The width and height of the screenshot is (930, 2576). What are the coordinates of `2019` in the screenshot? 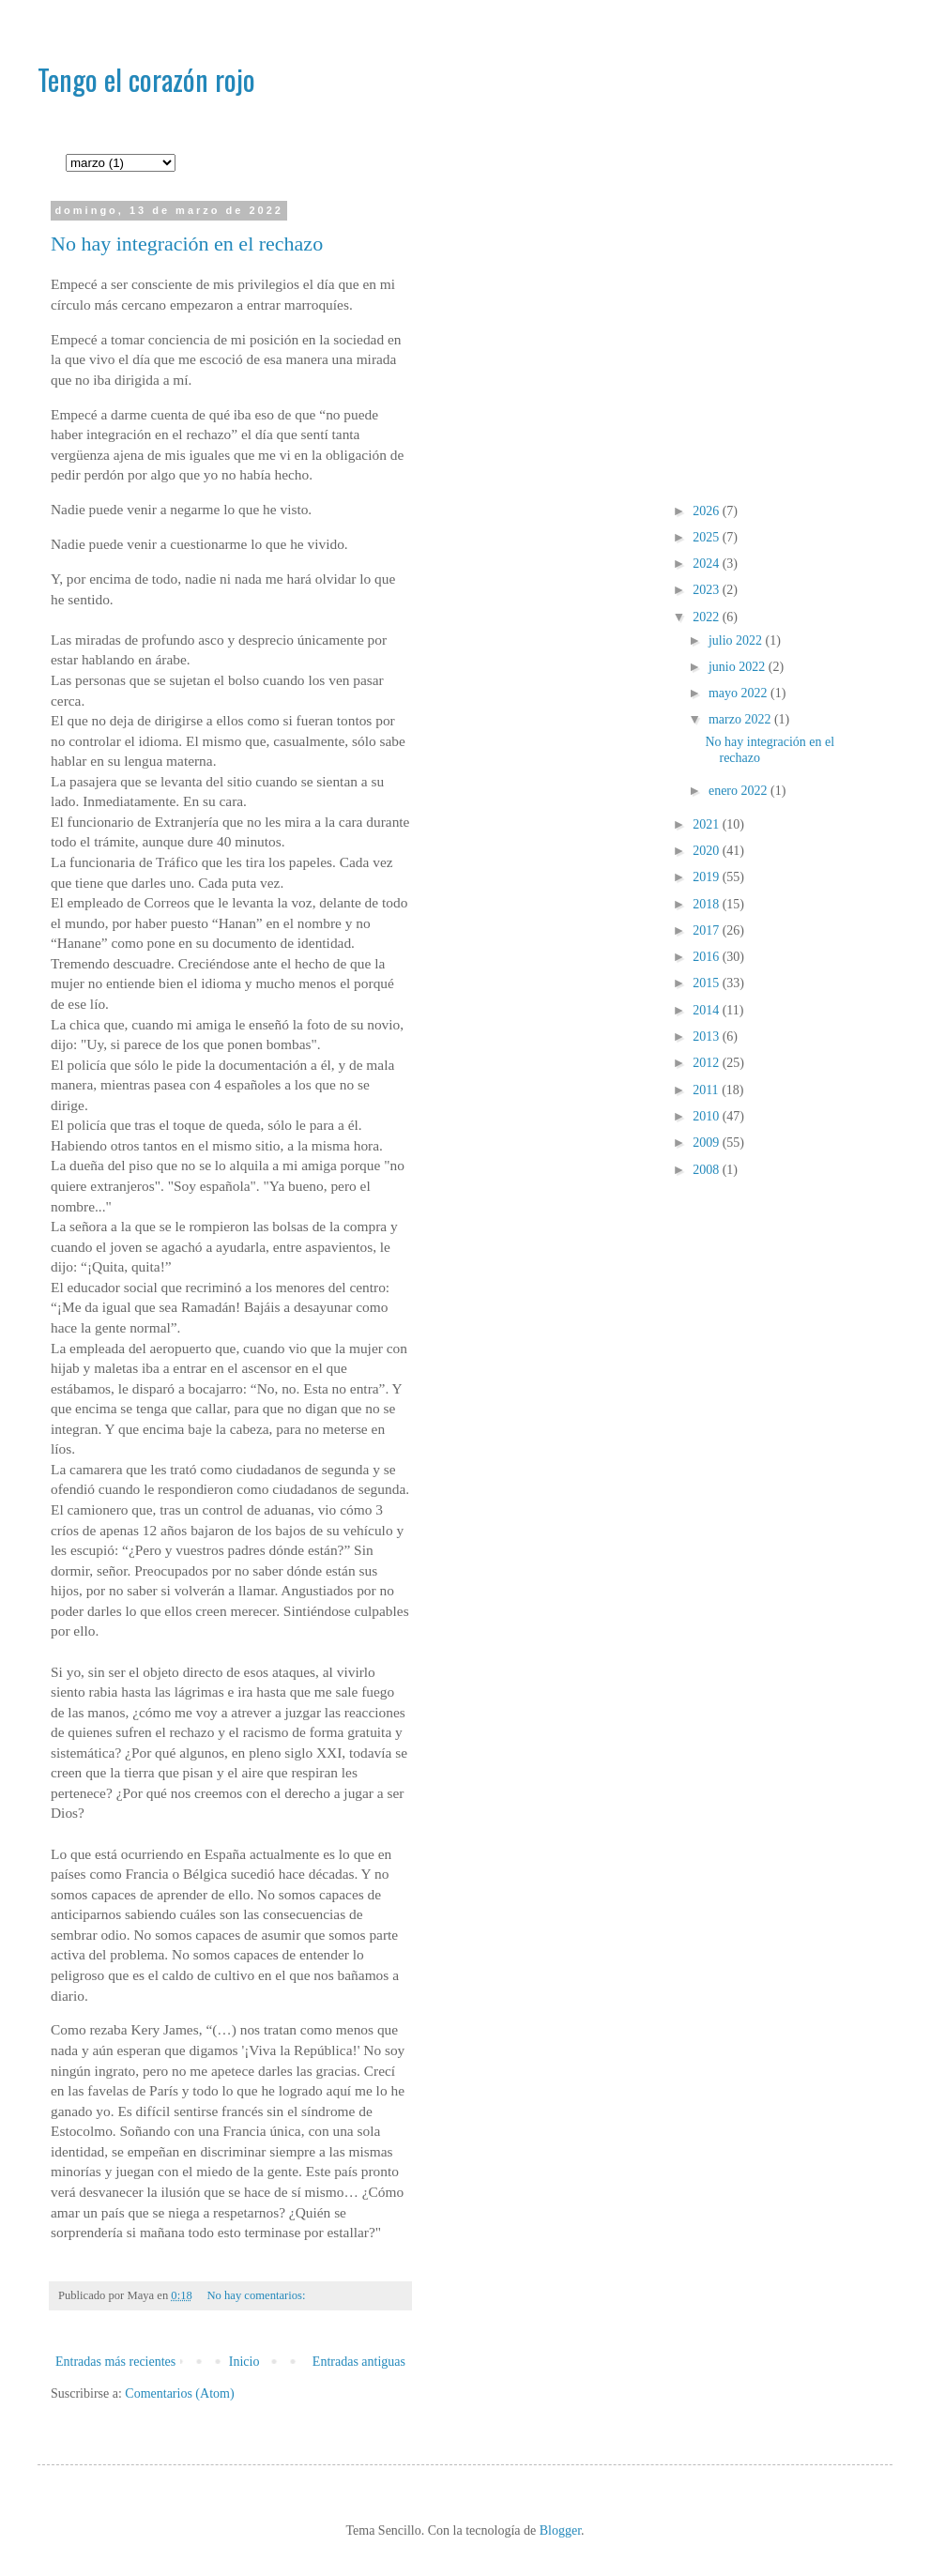 It's located at (708, 877).